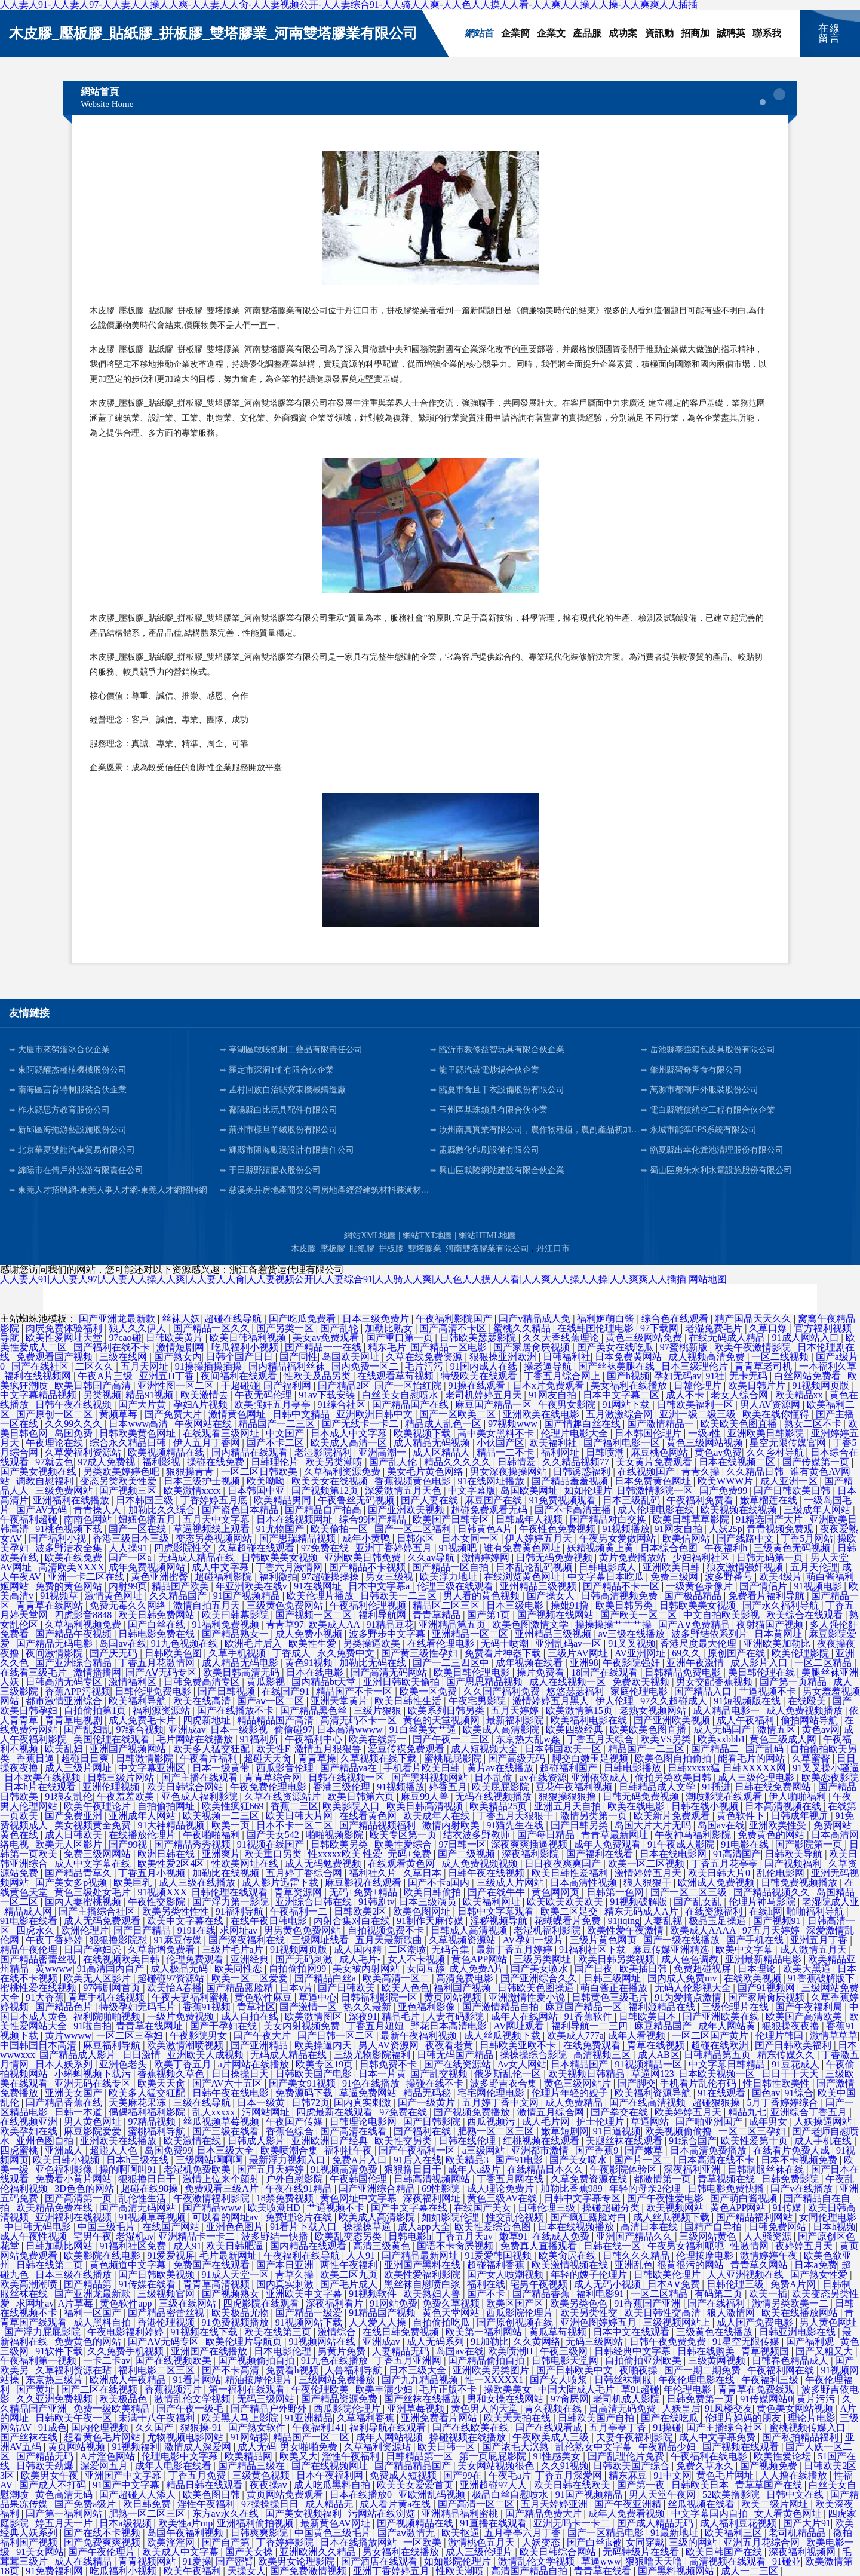 The width and height of the screenshot is (860, 2576). I want to click on 国产黄址, so click(36, 2389).